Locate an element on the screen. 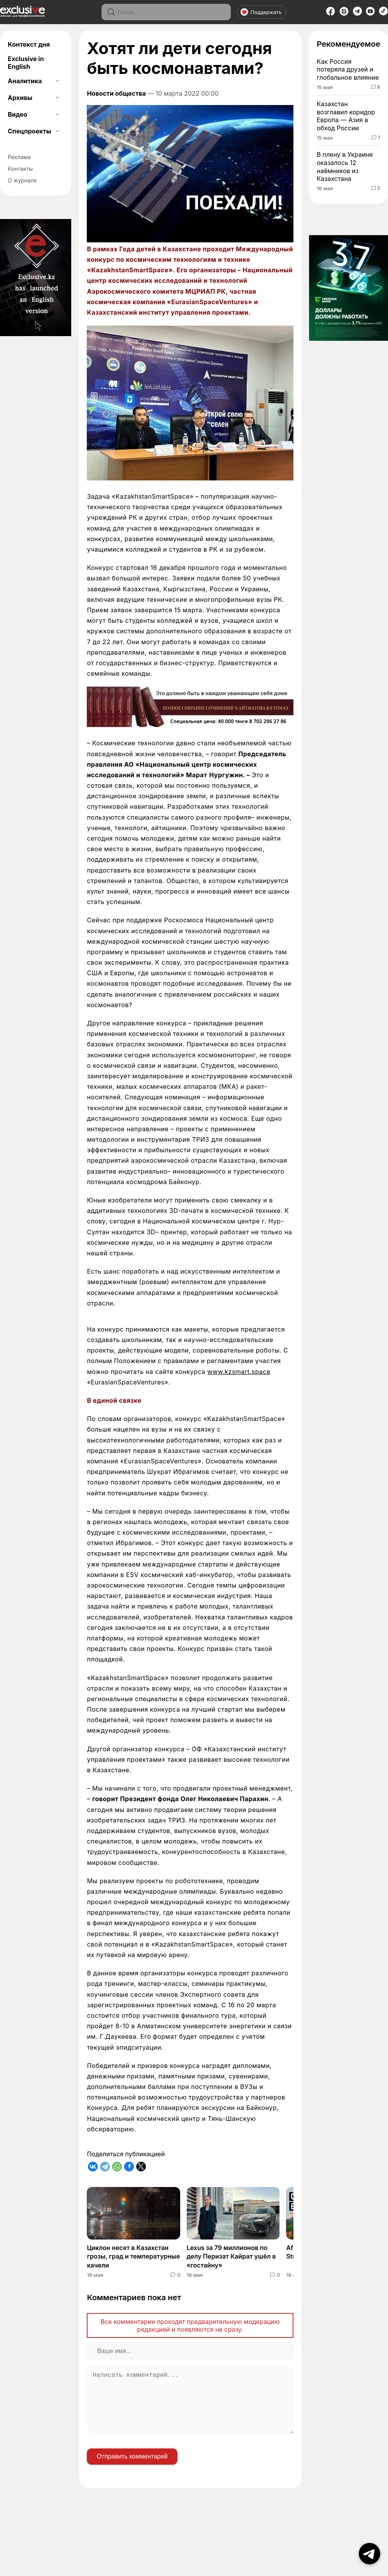 The width and height of the screenshot is (388, 2576). Поддержать is located at coordinates (261, 12).